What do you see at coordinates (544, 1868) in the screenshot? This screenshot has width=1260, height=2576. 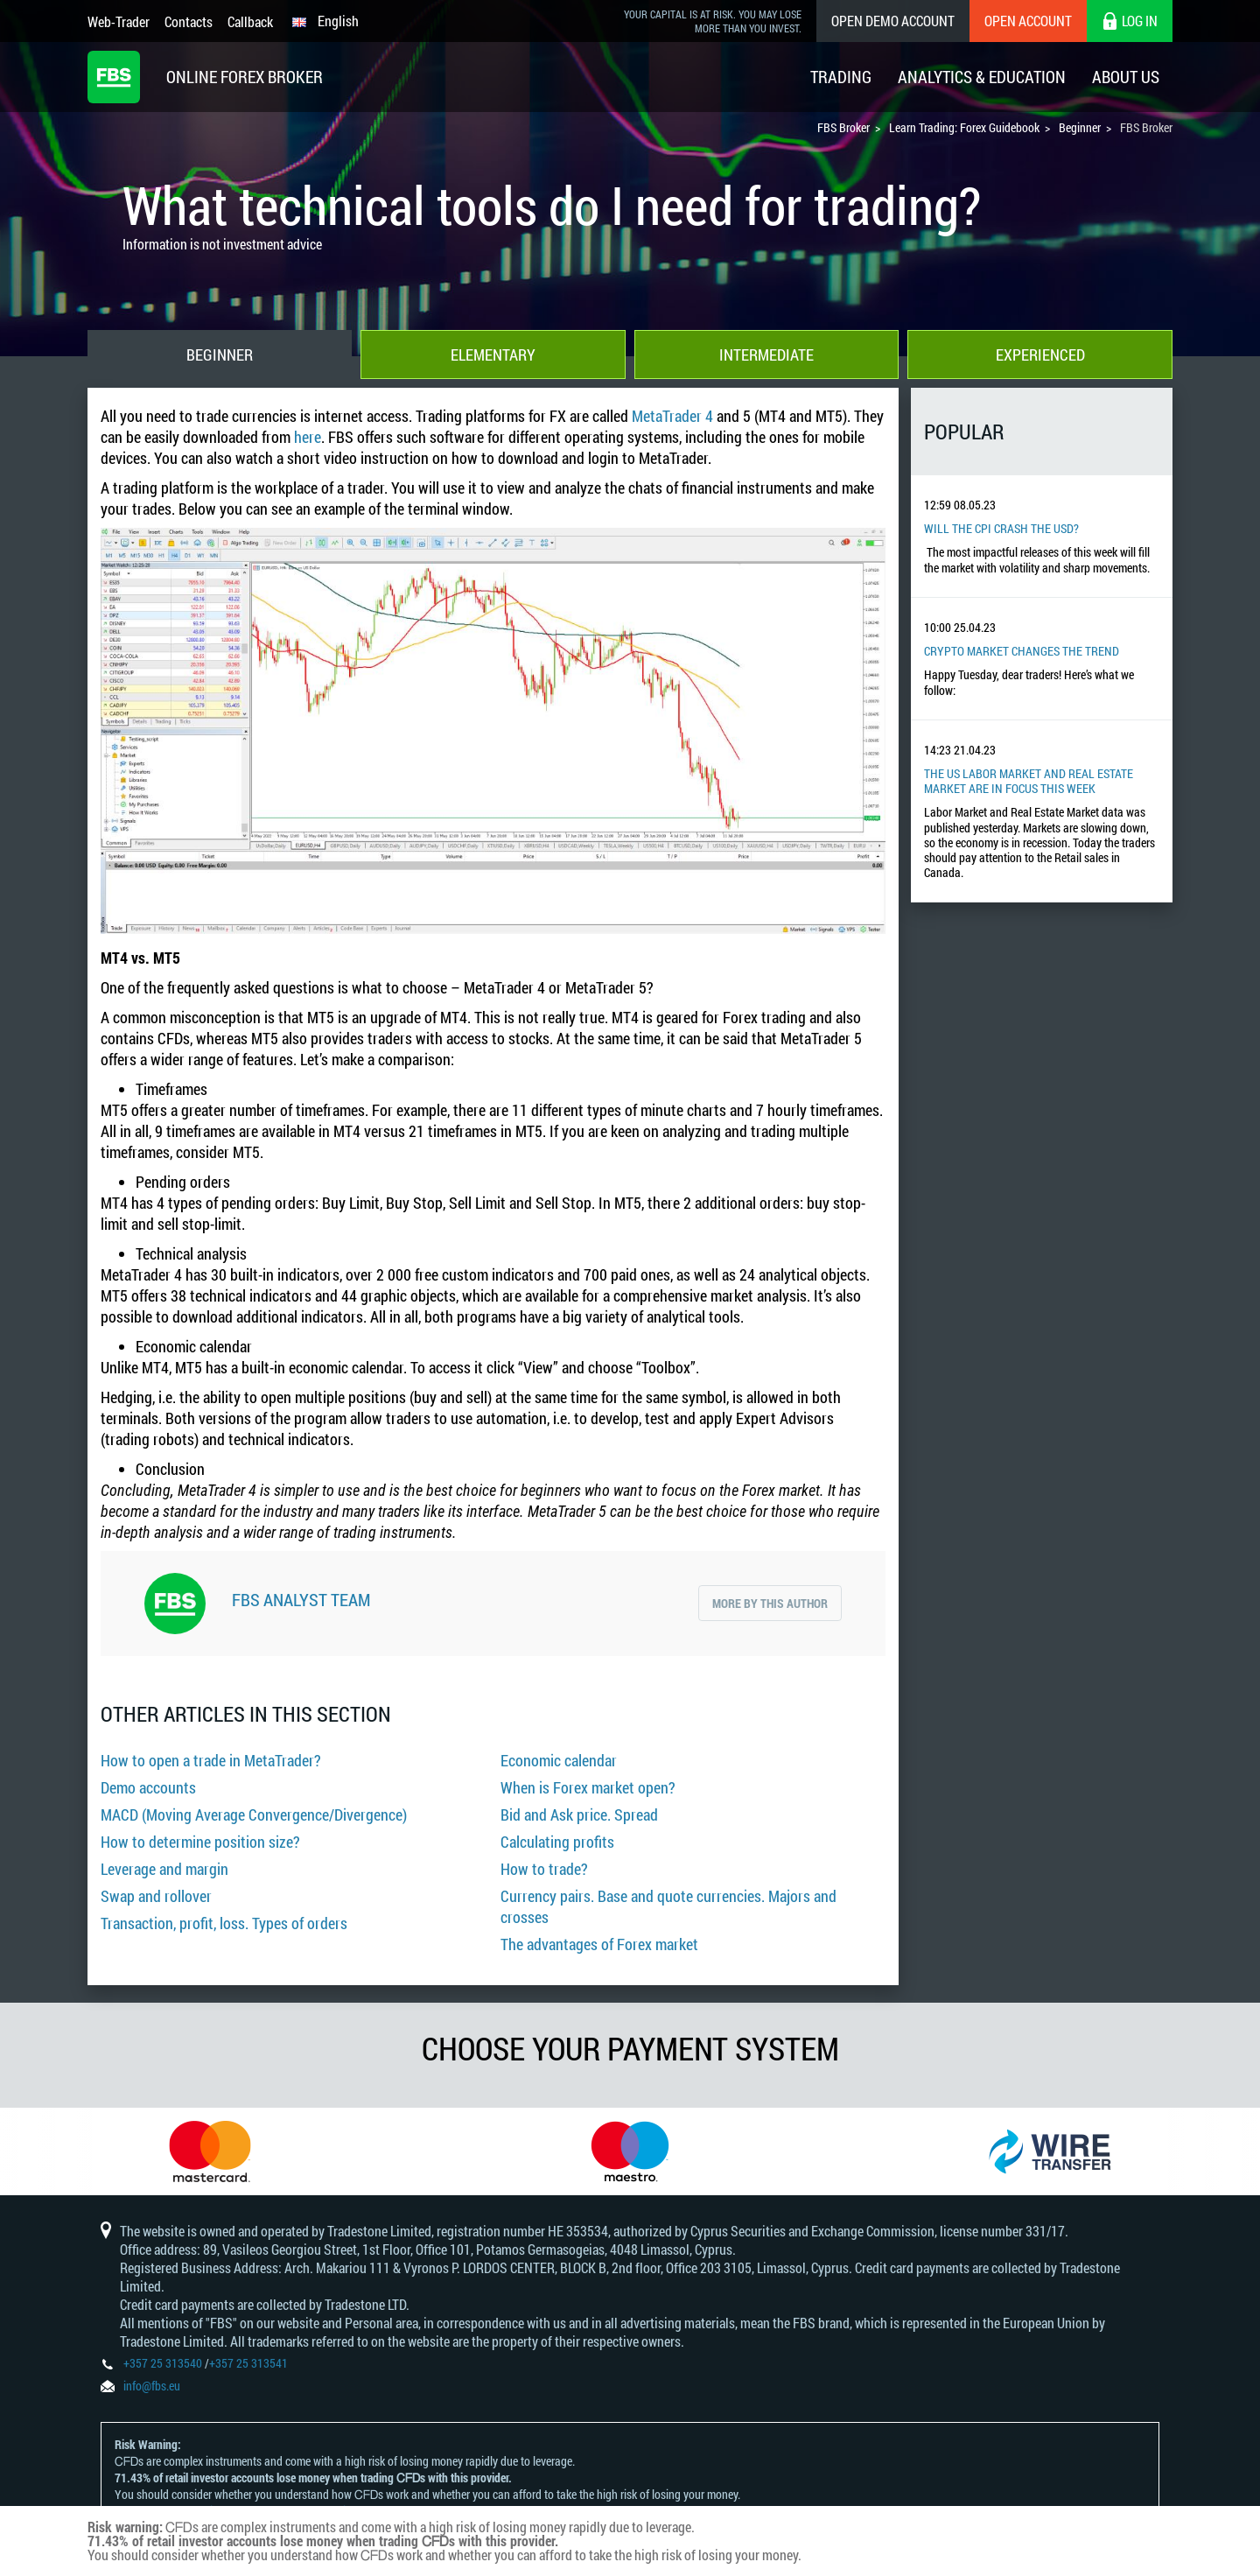 I see `How to trade?` at bounding box center [544, 1868].